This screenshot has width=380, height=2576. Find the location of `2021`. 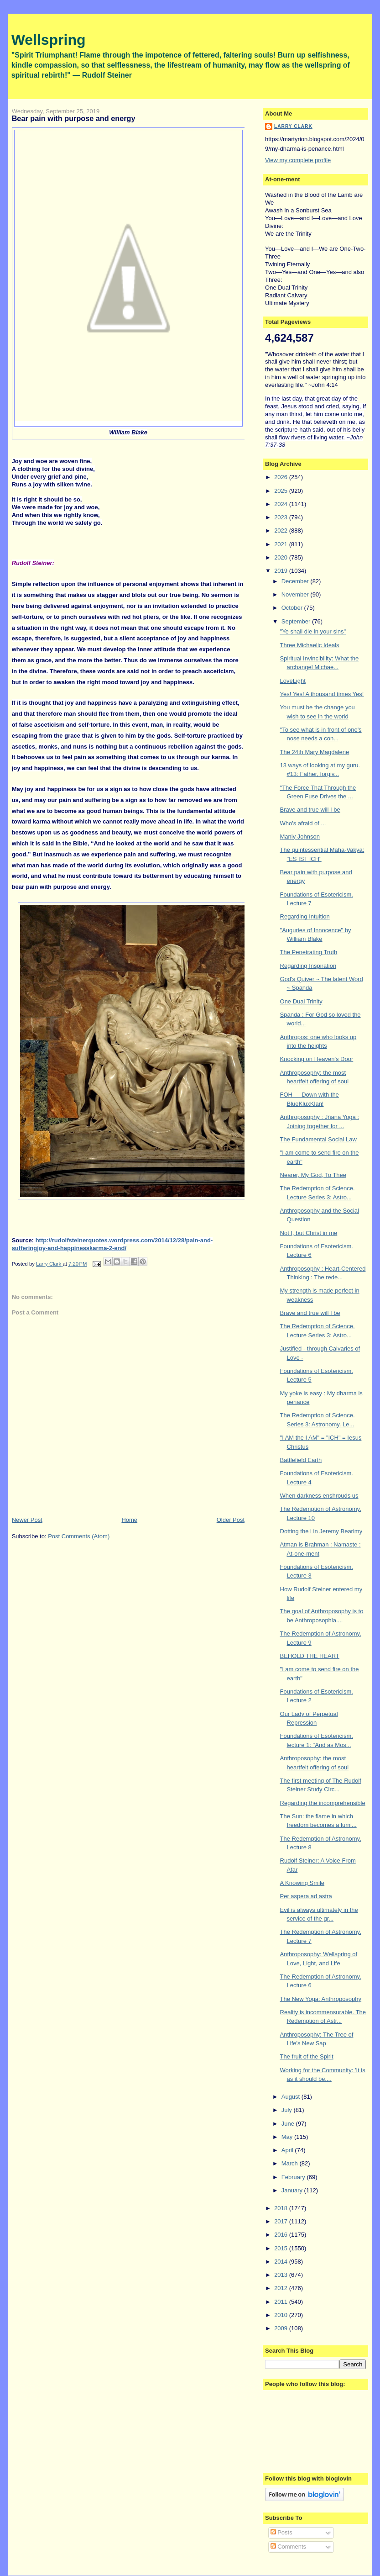

2021 is located at coordinates (281, 544).